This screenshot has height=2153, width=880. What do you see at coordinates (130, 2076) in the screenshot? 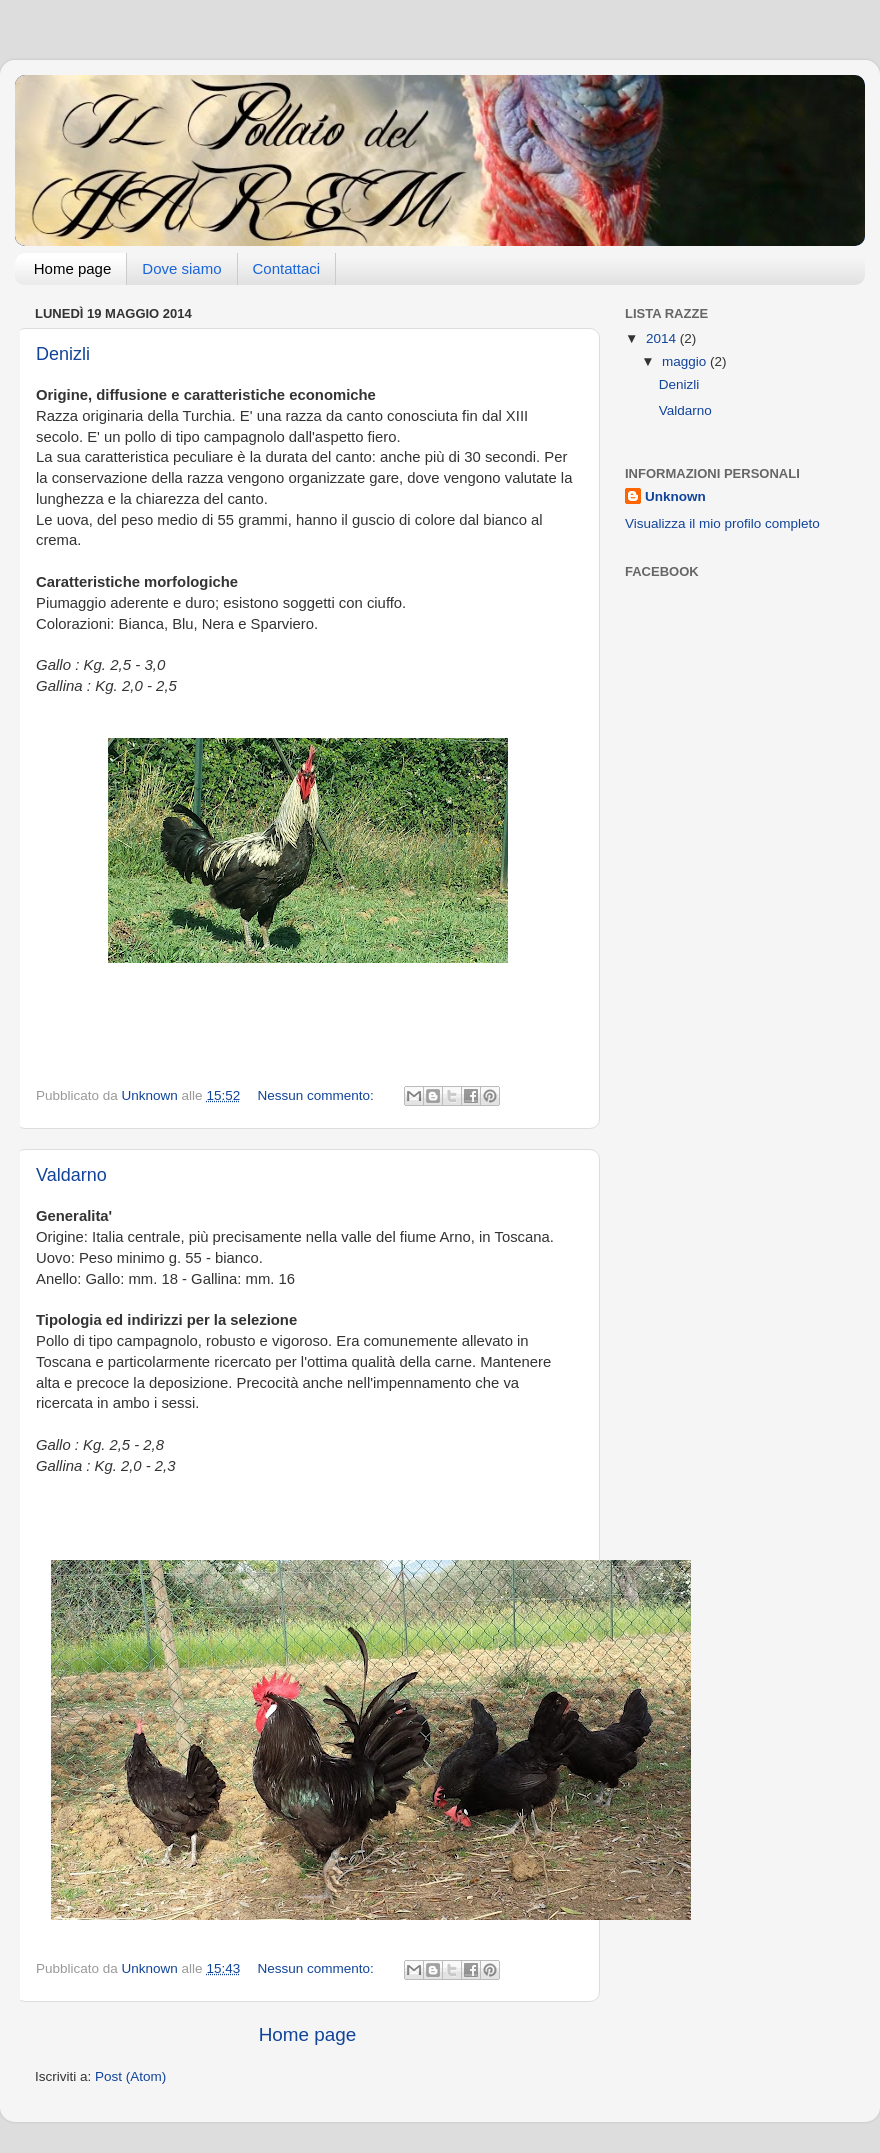
I see `Post (Atom)` at bounding box center [130, 2076].